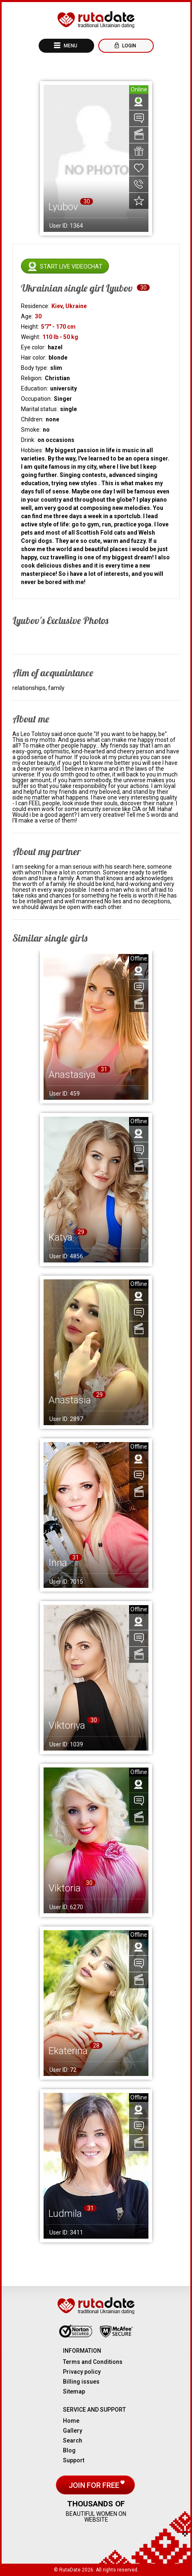 The height and width of the screenshot is (2576, 192). What do you see at coordinates (73, 2460) in the screenshot?
I see `Support` at bounding box center [73, 2460].